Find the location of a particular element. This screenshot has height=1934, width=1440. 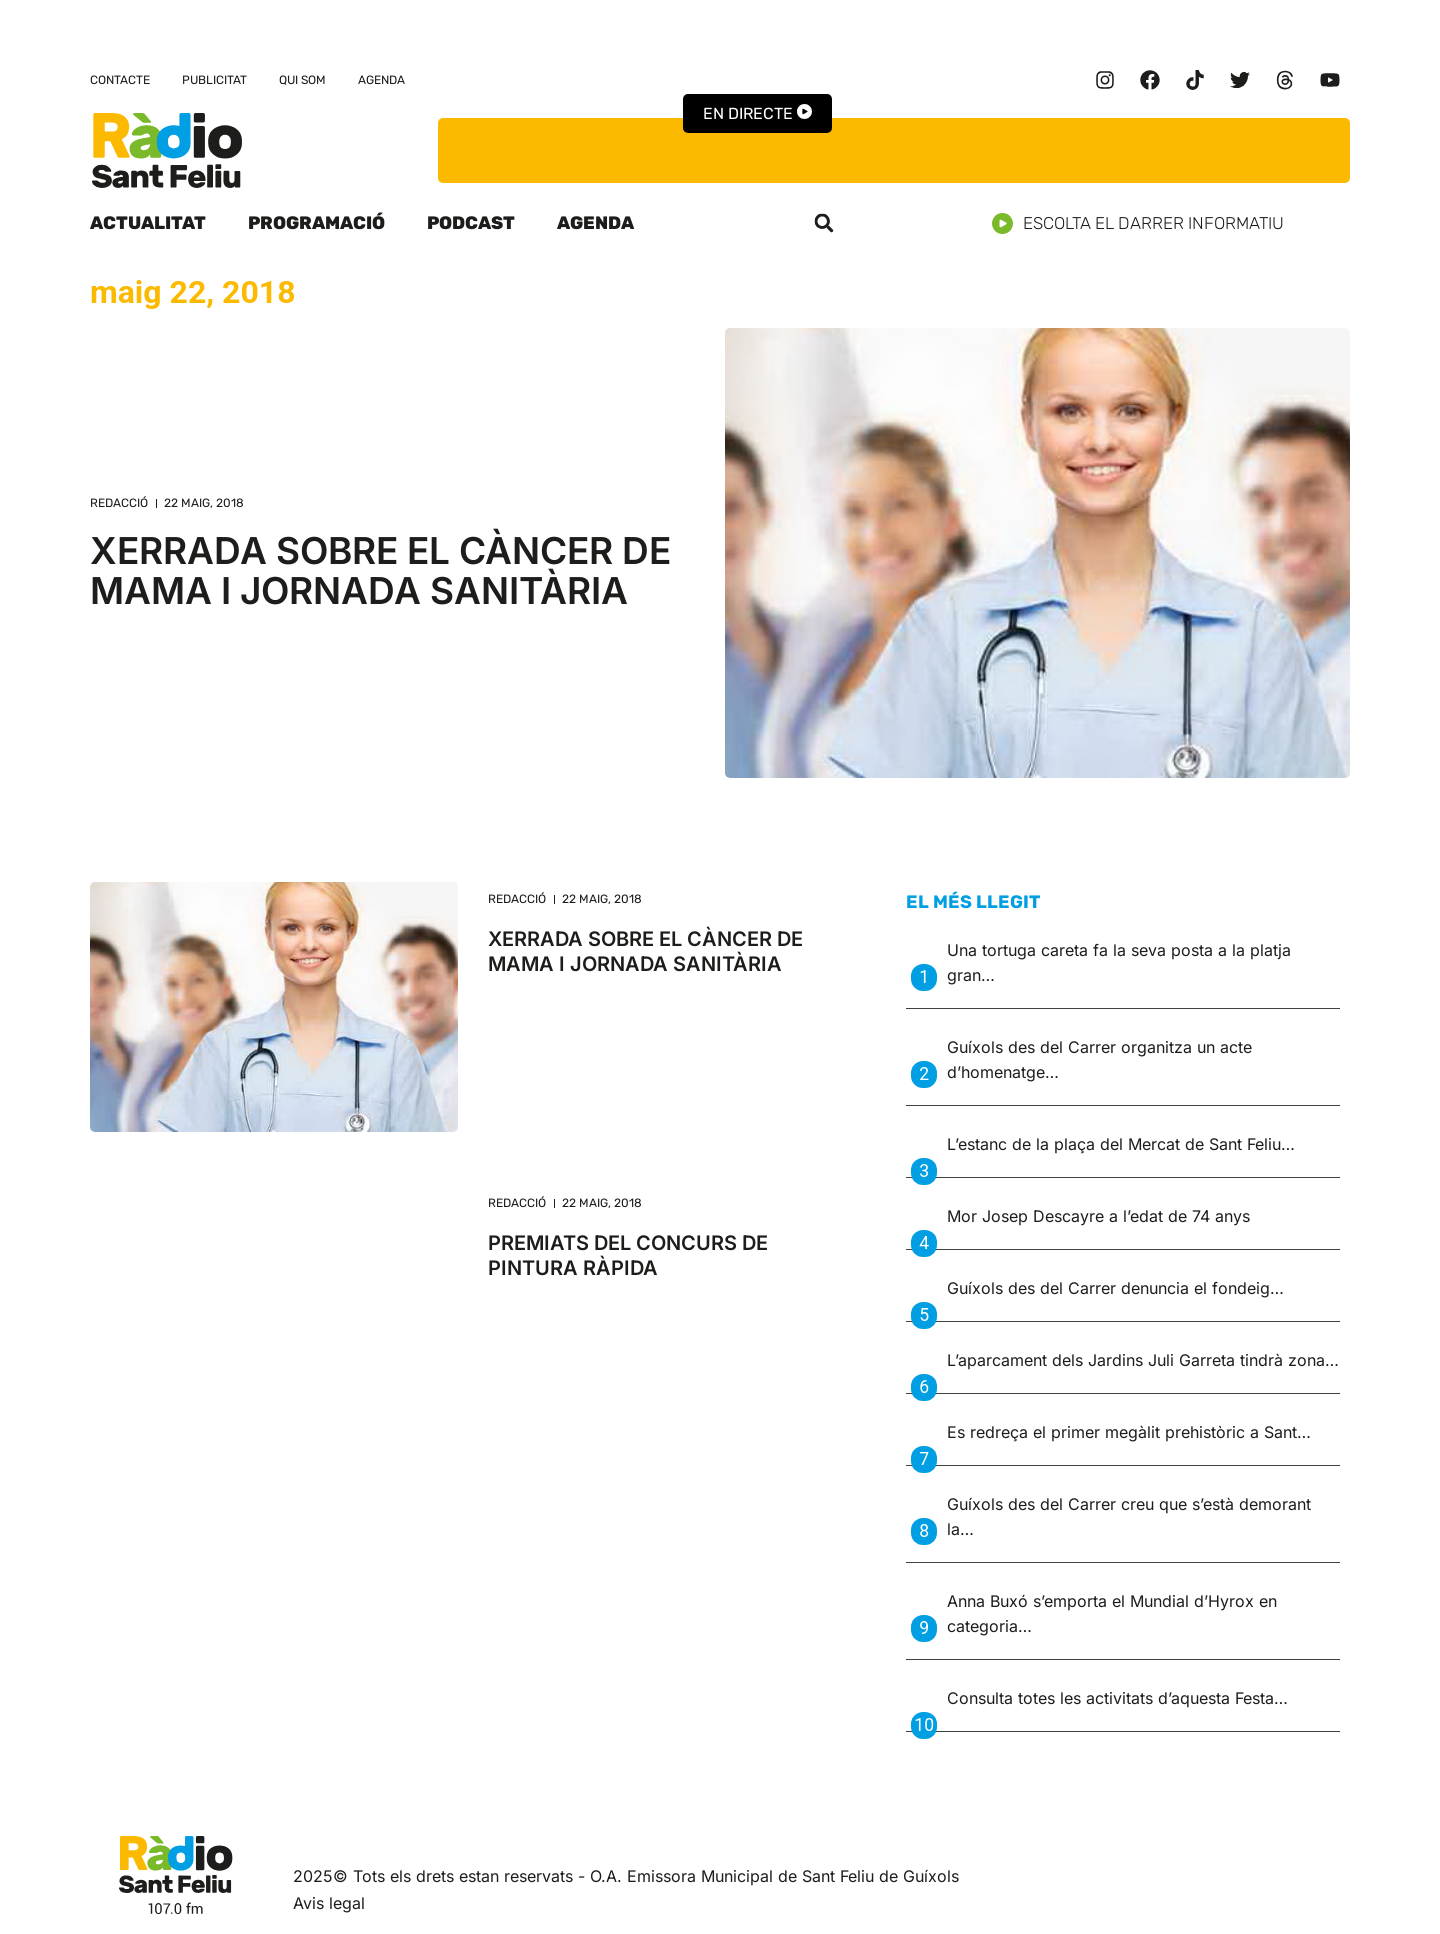

[button] is located at coordinates (824, 223).